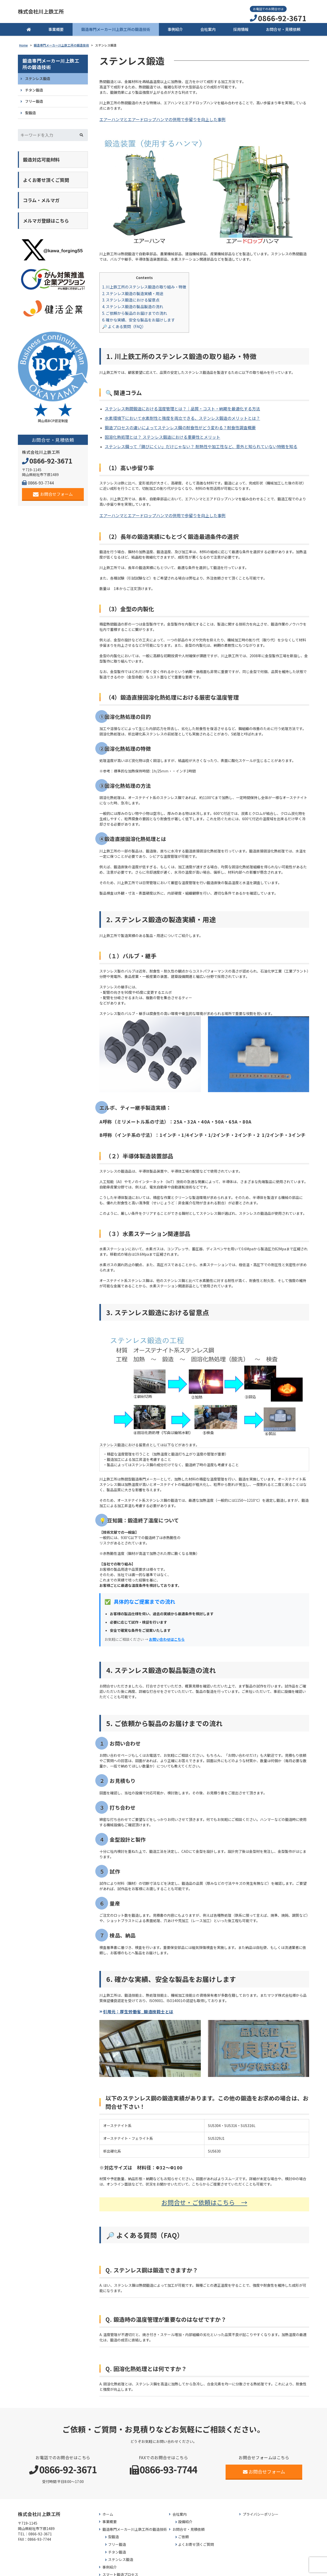 The image size is (327, 2576). What do you see at coordinates (127, 293) in the screenshot?
I see `3. ステンレス鍛造における留意点` at bounding box center [127, 293].